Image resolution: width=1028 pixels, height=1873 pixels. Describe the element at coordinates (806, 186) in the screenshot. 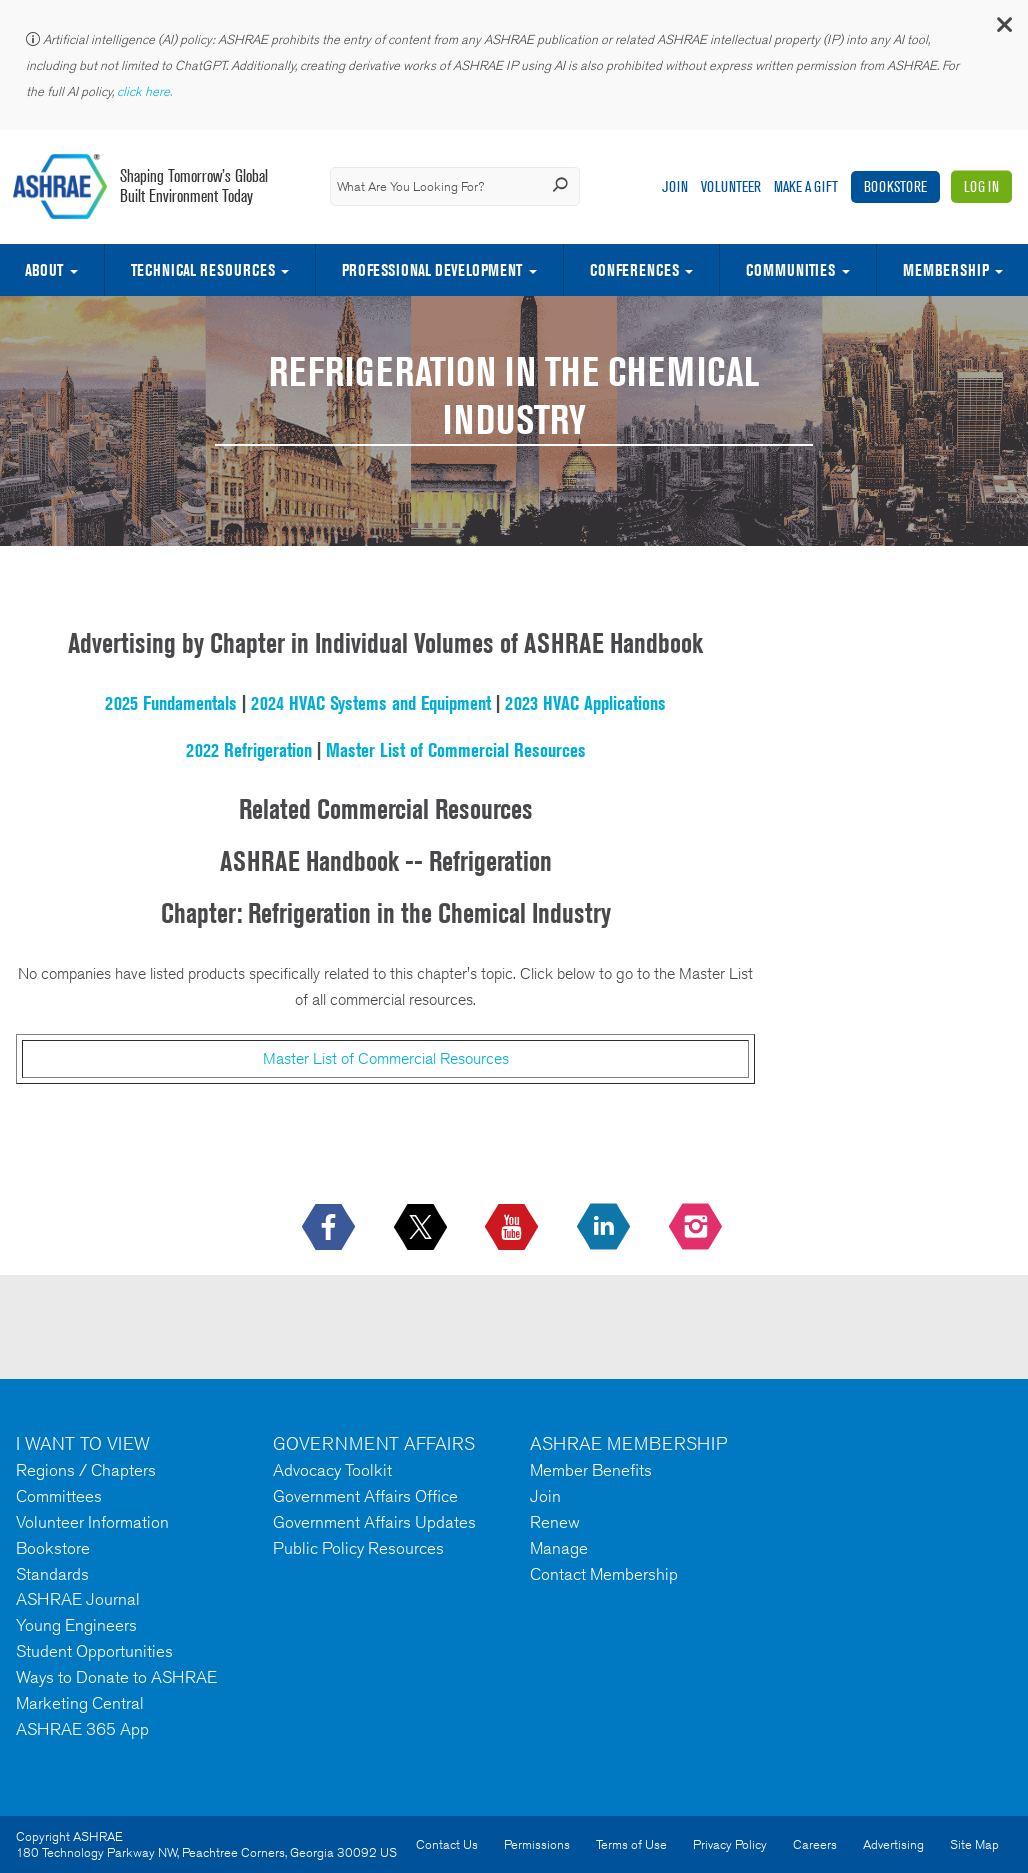

I see `Make A Gift` at that location.